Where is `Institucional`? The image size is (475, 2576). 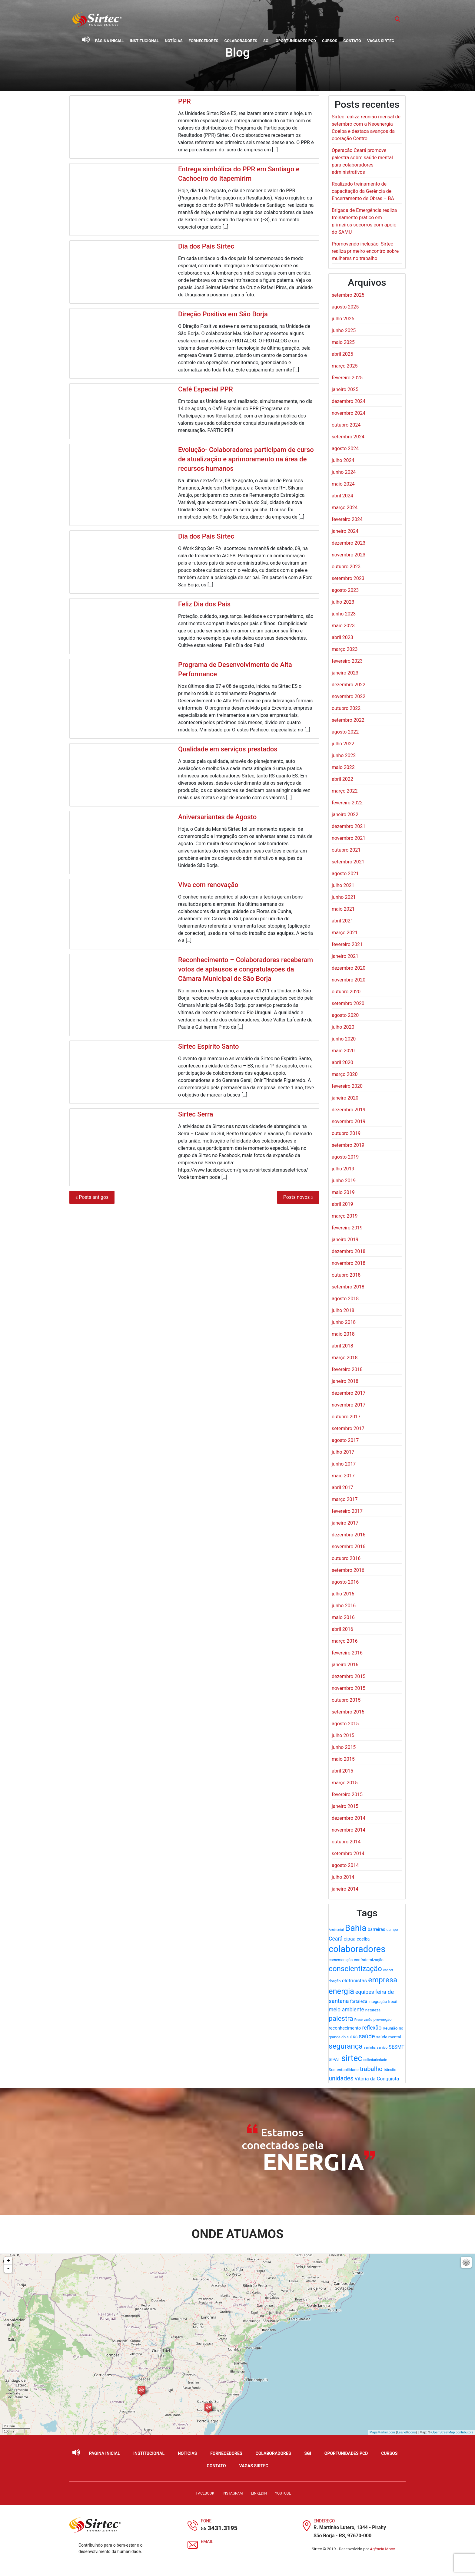 Institucional is located at coordinates (144, 40).